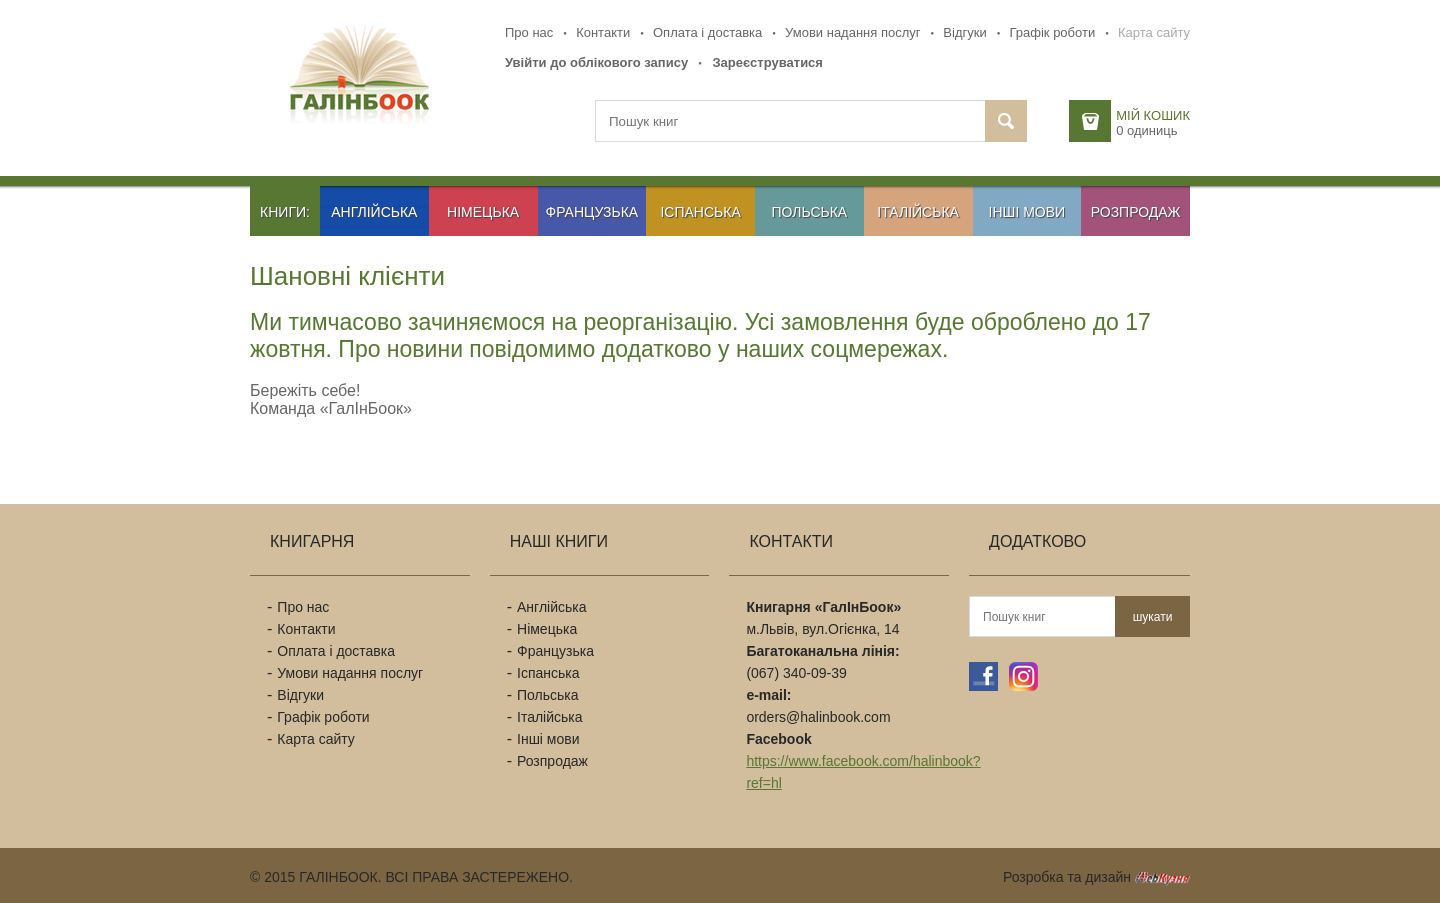  What do you see at coordinates (1027, 212) in the screenshot?
I see `Інші мови` at bounding box center [1027, 212].